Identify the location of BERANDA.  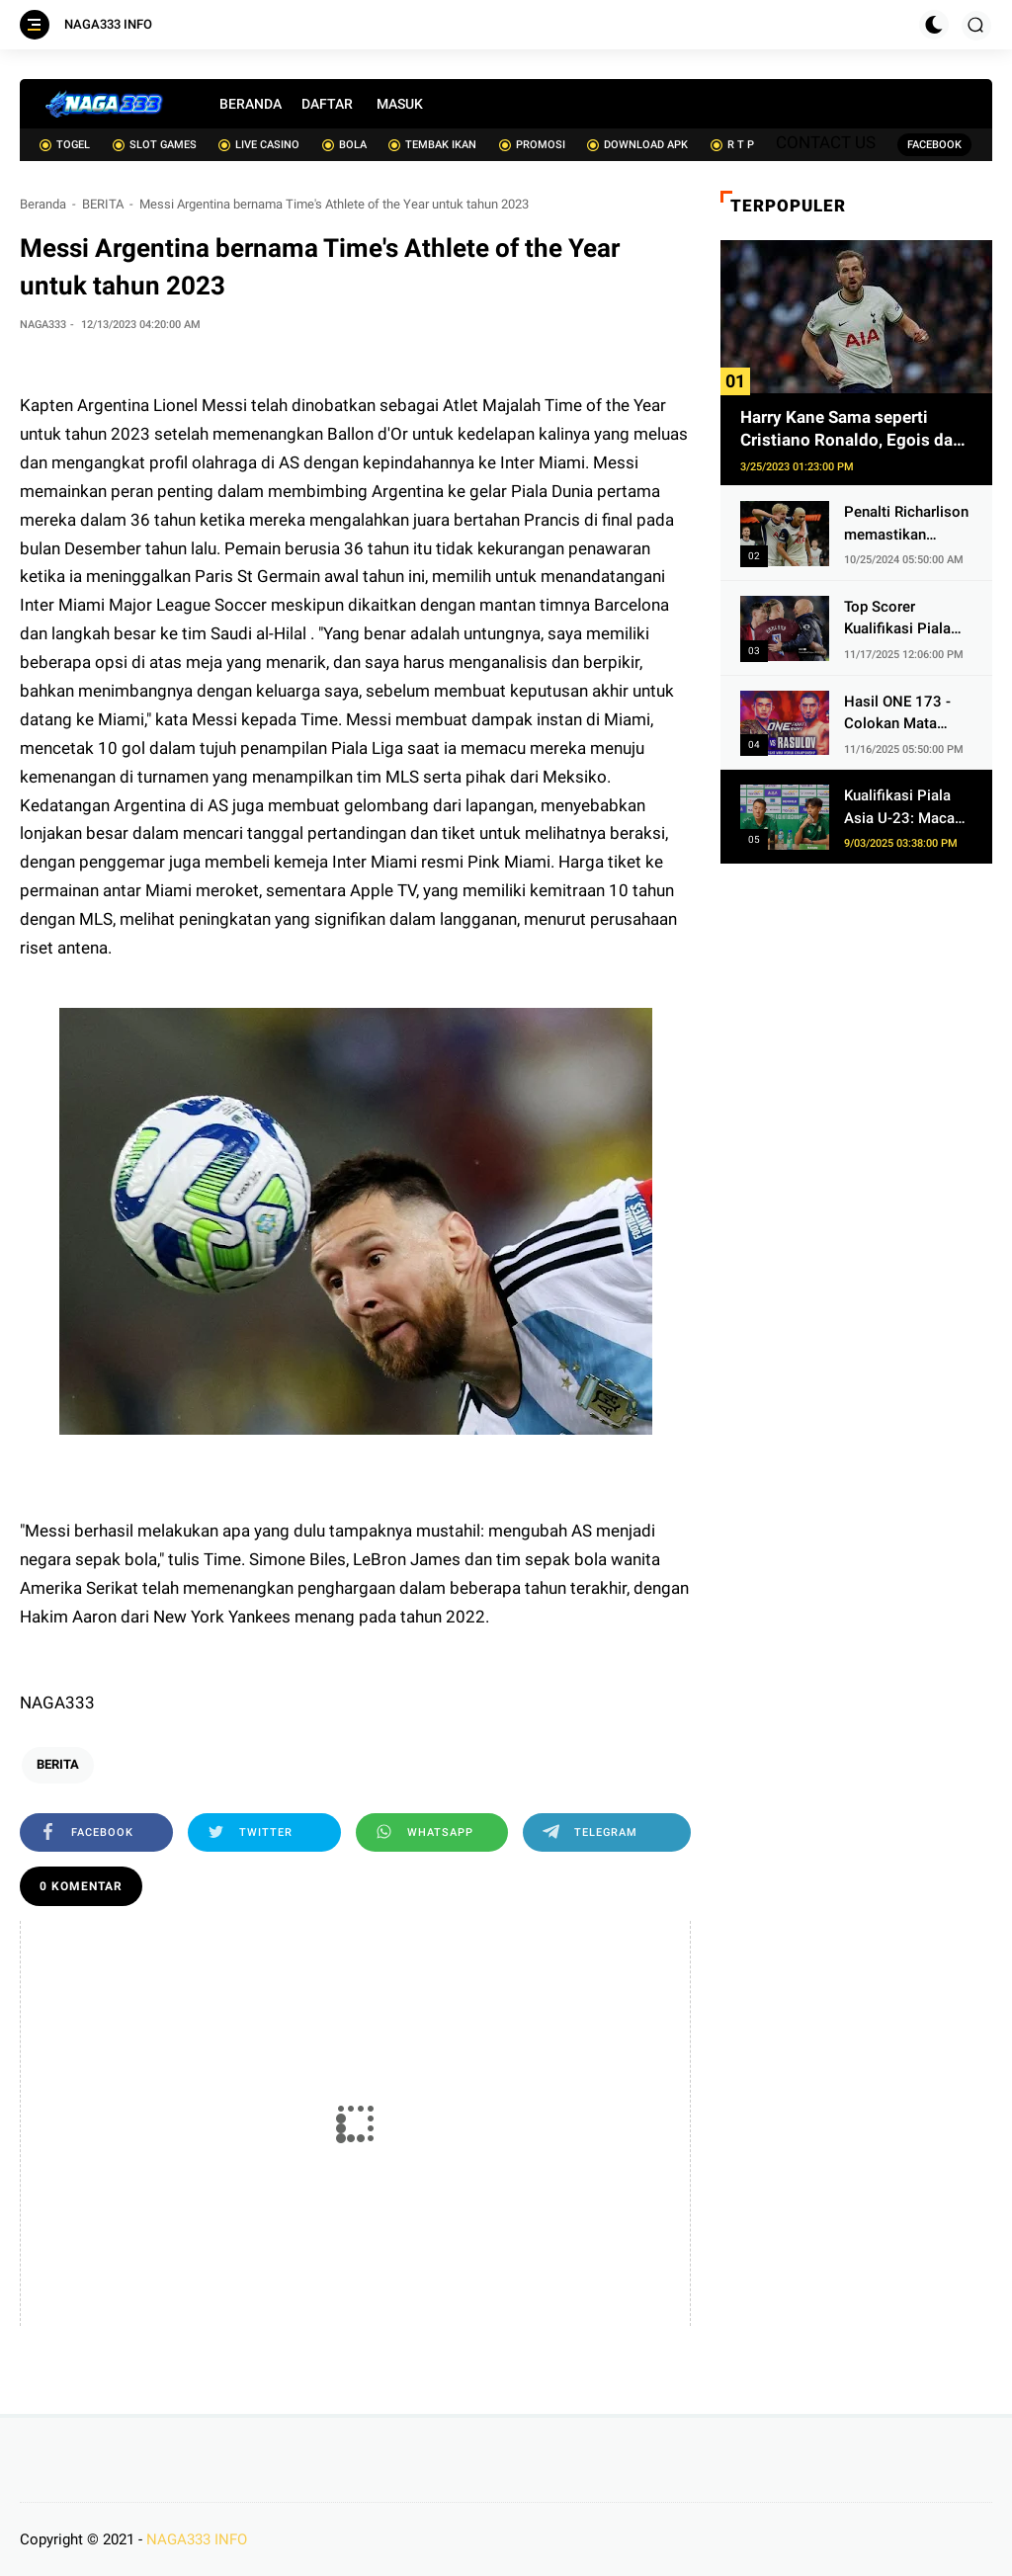
(250, 104).